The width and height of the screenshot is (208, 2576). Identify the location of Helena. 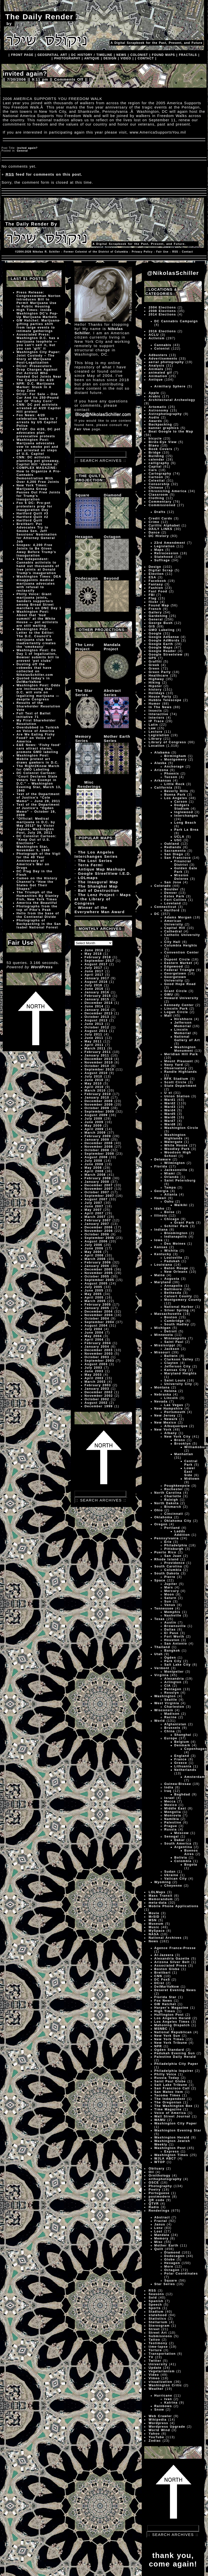
(170, 1391).